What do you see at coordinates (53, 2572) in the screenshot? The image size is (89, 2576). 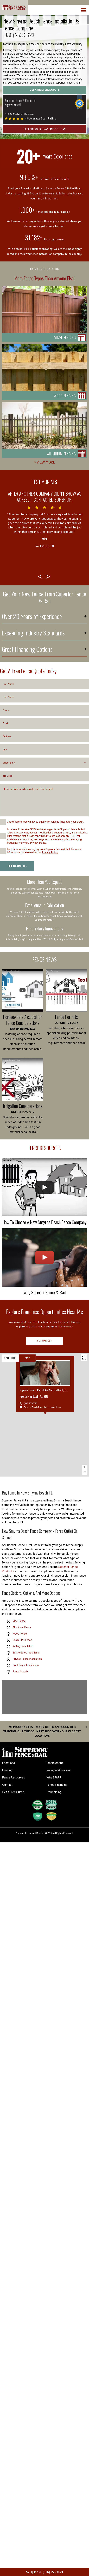 I see `(386) 253-3623` at bounding box center [53, 2572].